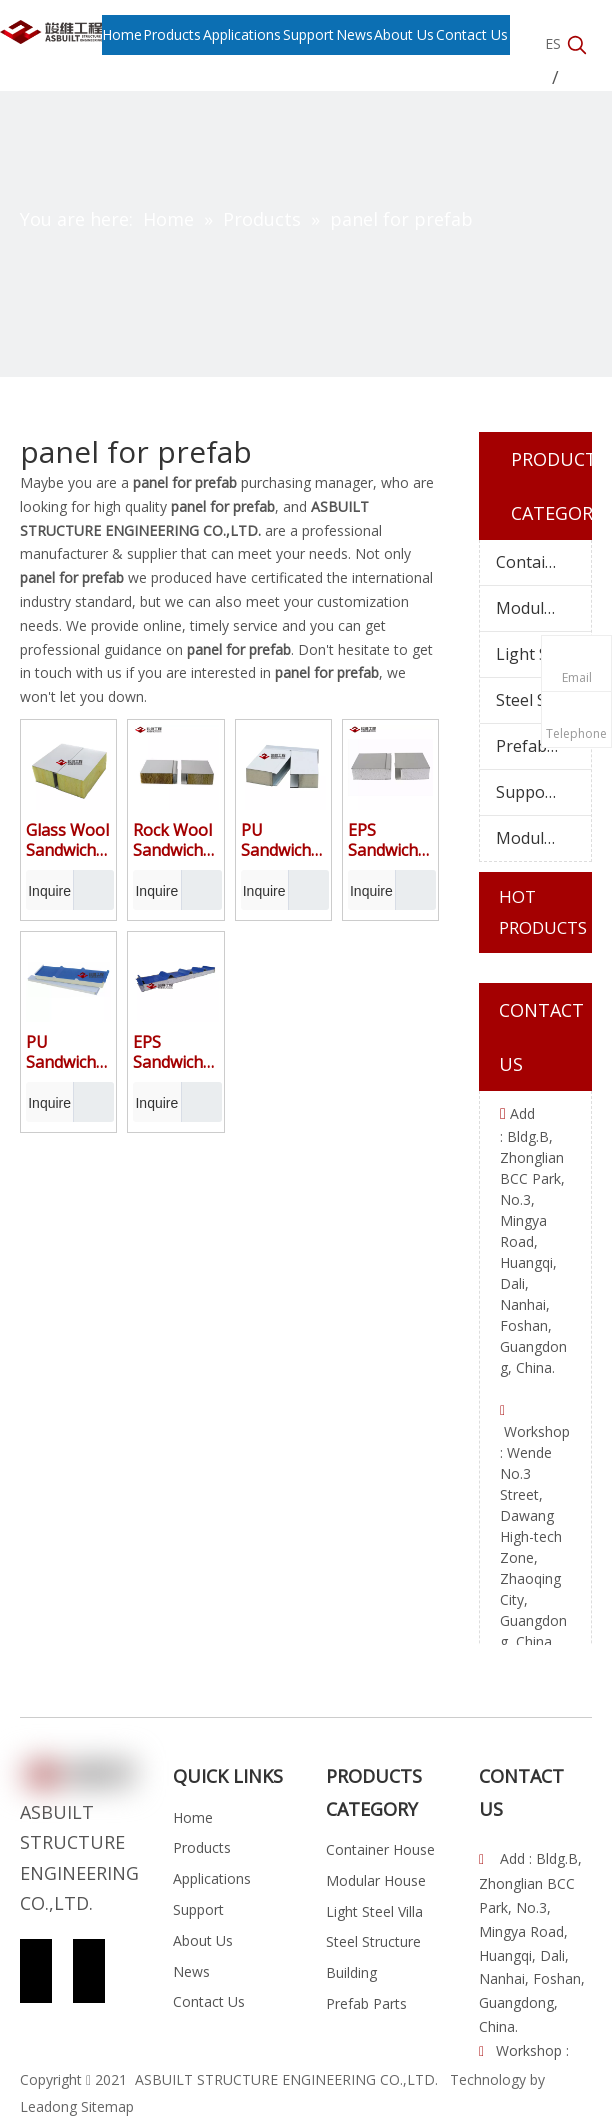  Describe the element at coordinates (175, 840) in the screenshot. I see `Rock Wool Sandwich Panel for Wall Composited by Color Coated Galvanized Iron Sheet and Fire-resistant Mineral wool` at that location.